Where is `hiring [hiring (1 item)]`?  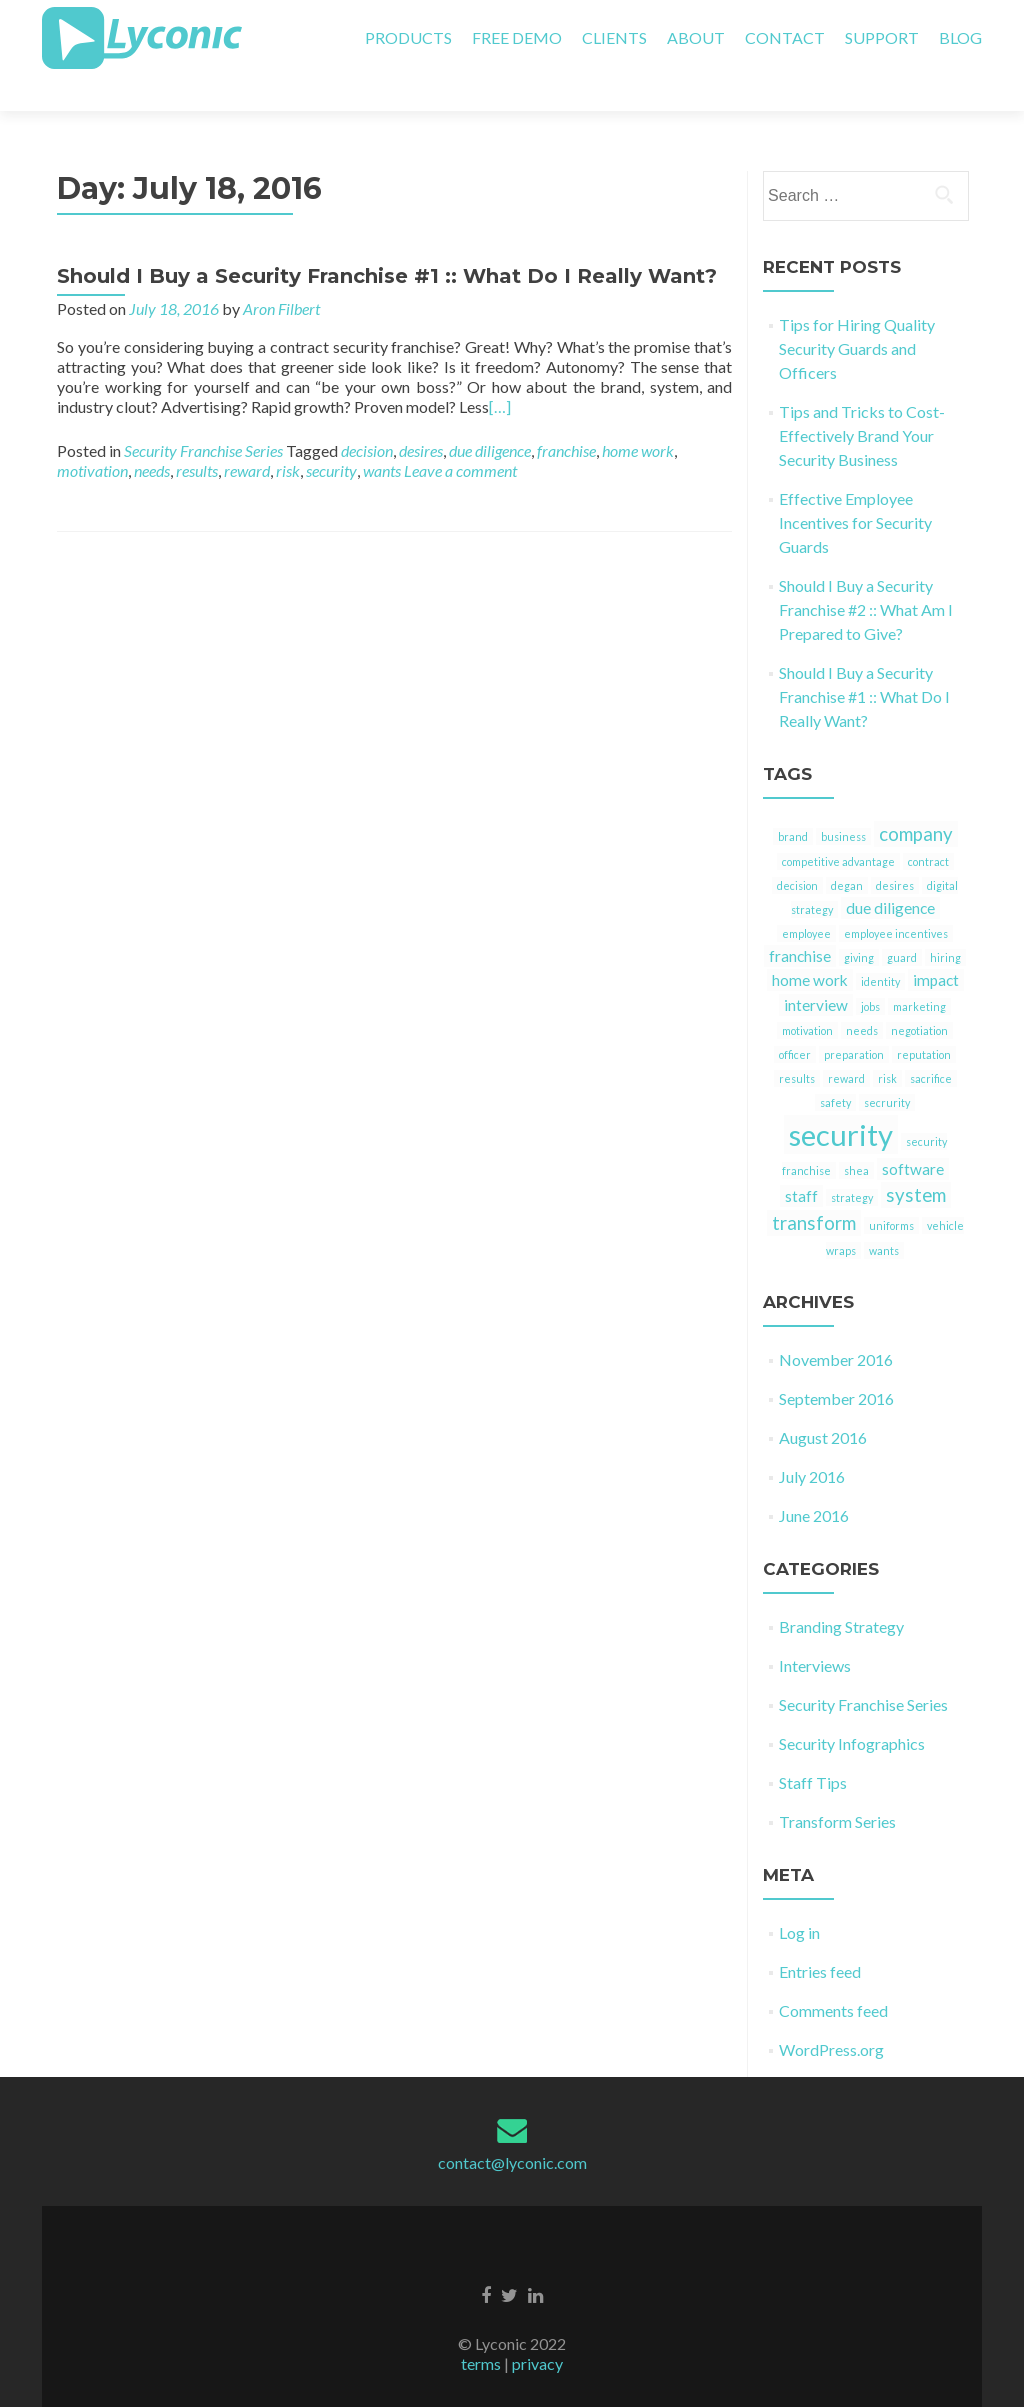 hiring [hiring (1 item)] is located at coordinates (945, 922).